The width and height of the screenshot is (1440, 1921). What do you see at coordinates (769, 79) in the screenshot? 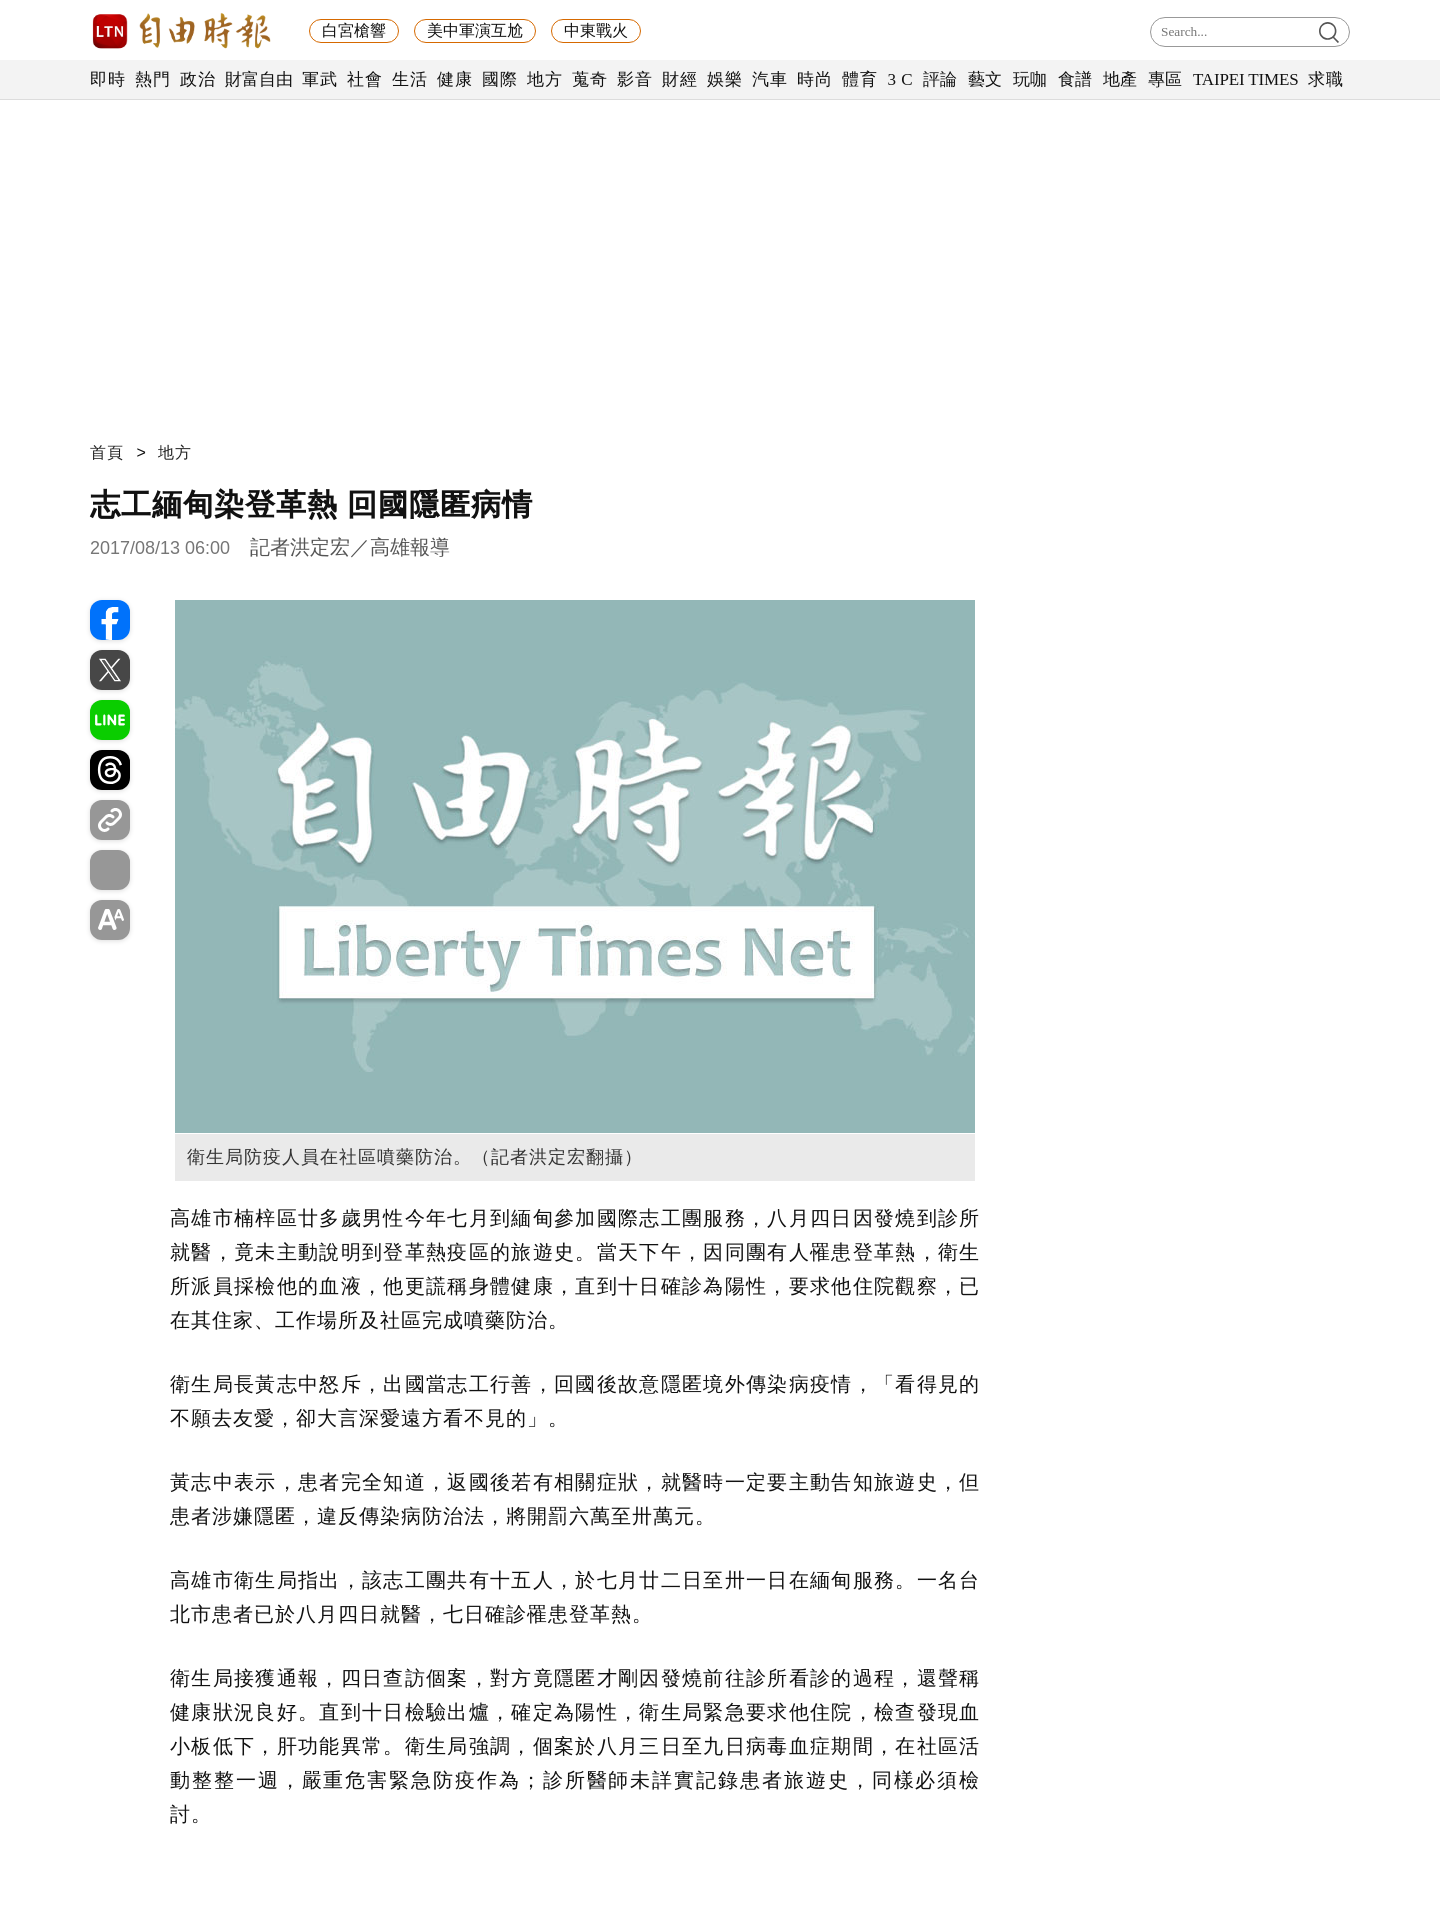
I see `汽車` at bounding box center [769, 79].